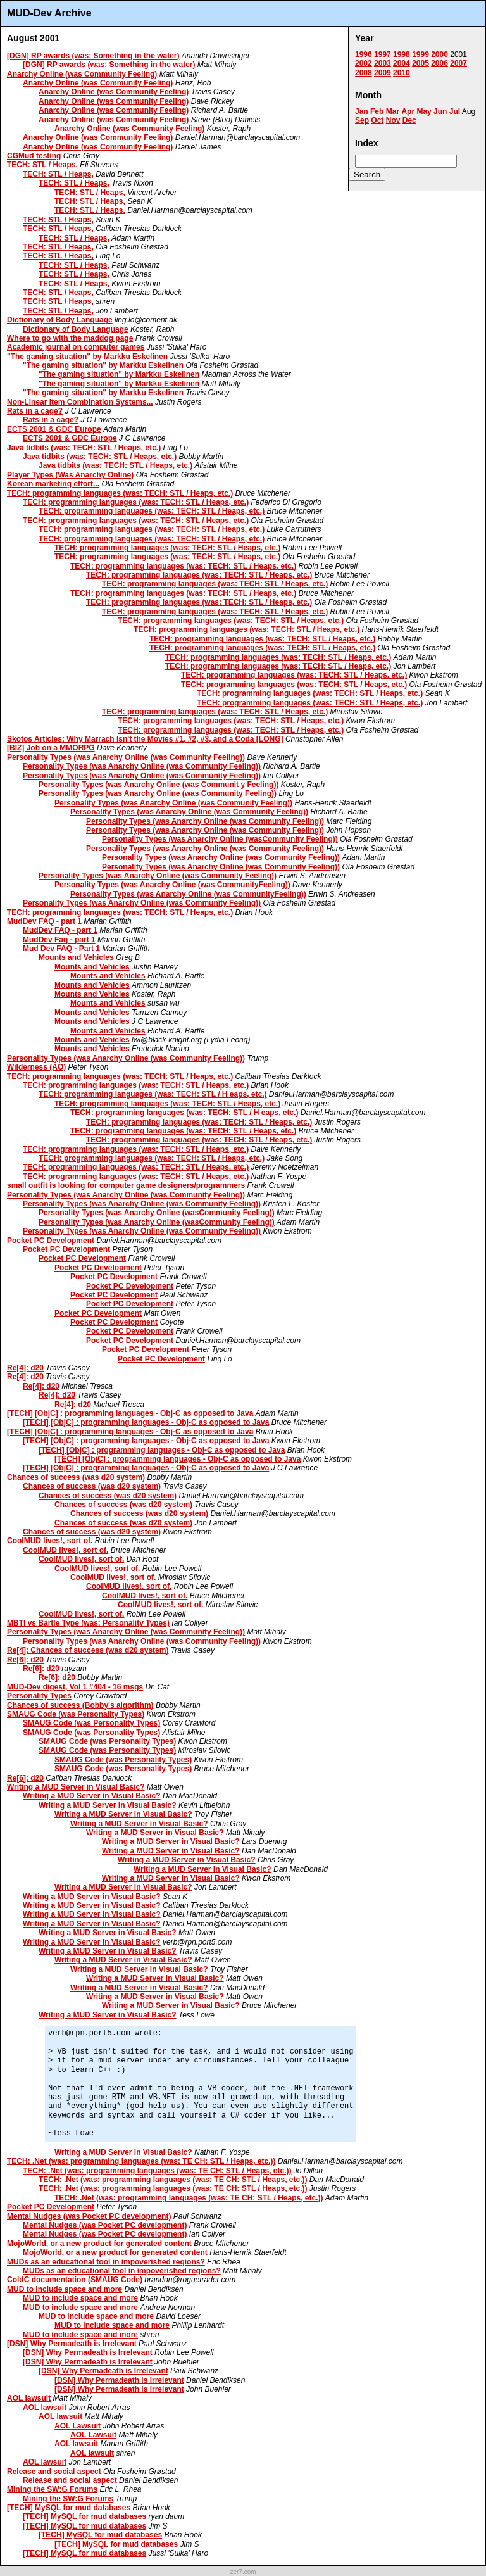  What do you see at coordinates (363, 63) in the screenshot?
I see `2002` at bounding box center [363, 63].